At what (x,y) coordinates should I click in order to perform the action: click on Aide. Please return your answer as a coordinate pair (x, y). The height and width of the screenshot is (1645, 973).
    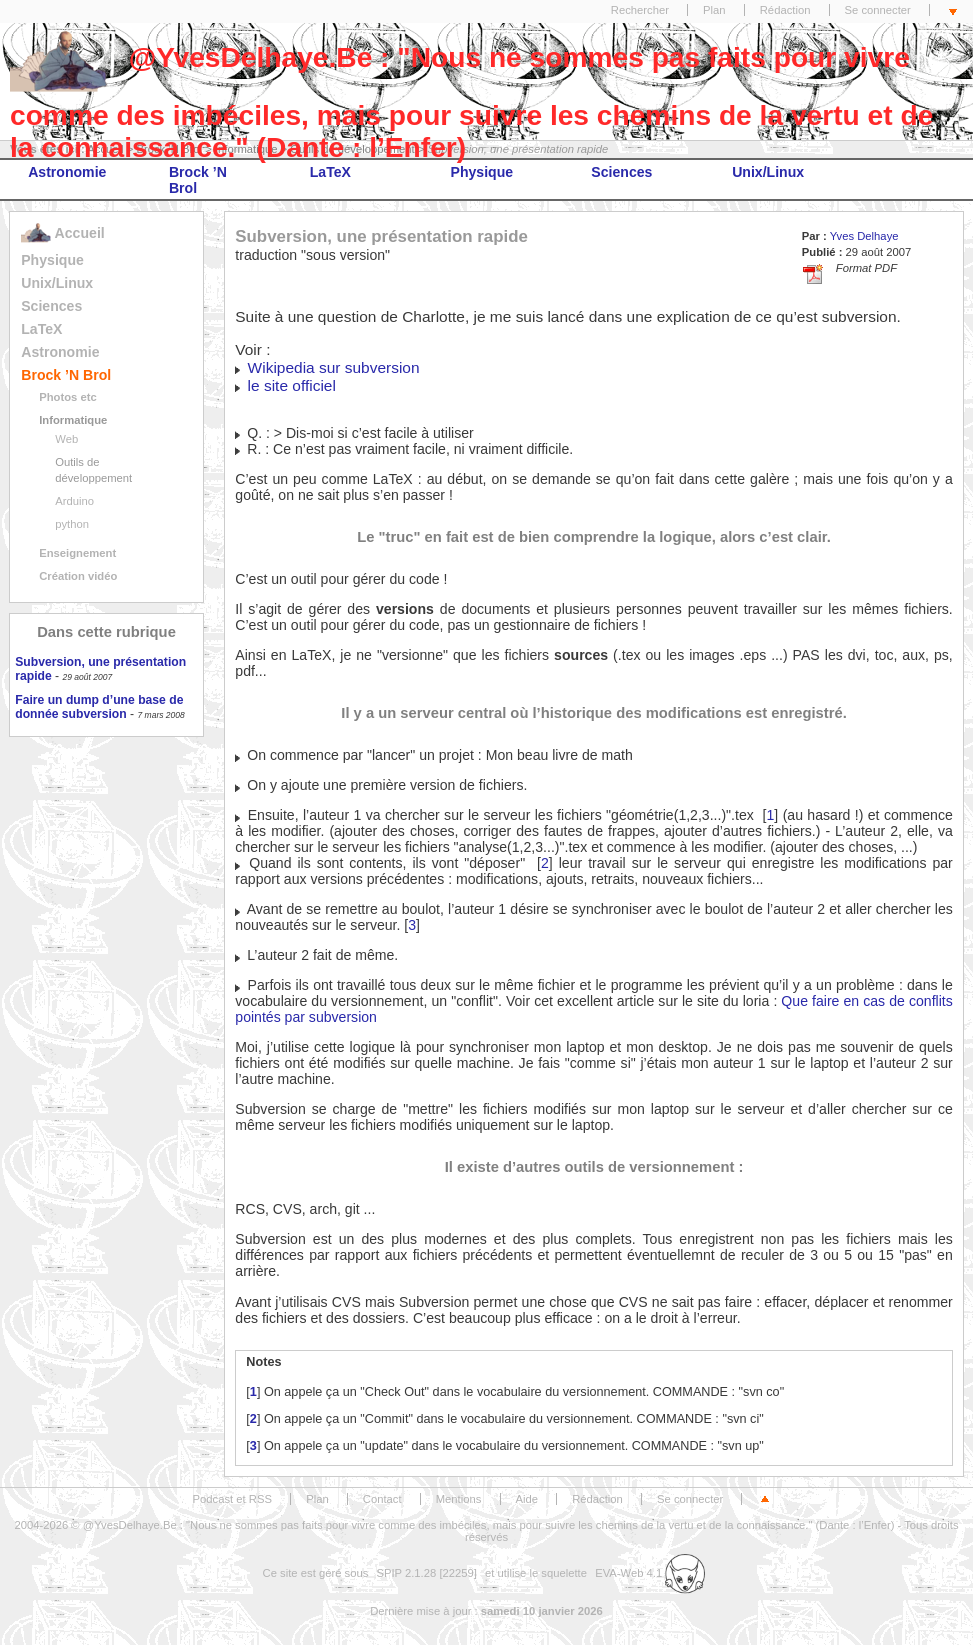
    Looking at the image, I should click on (527, 1499).